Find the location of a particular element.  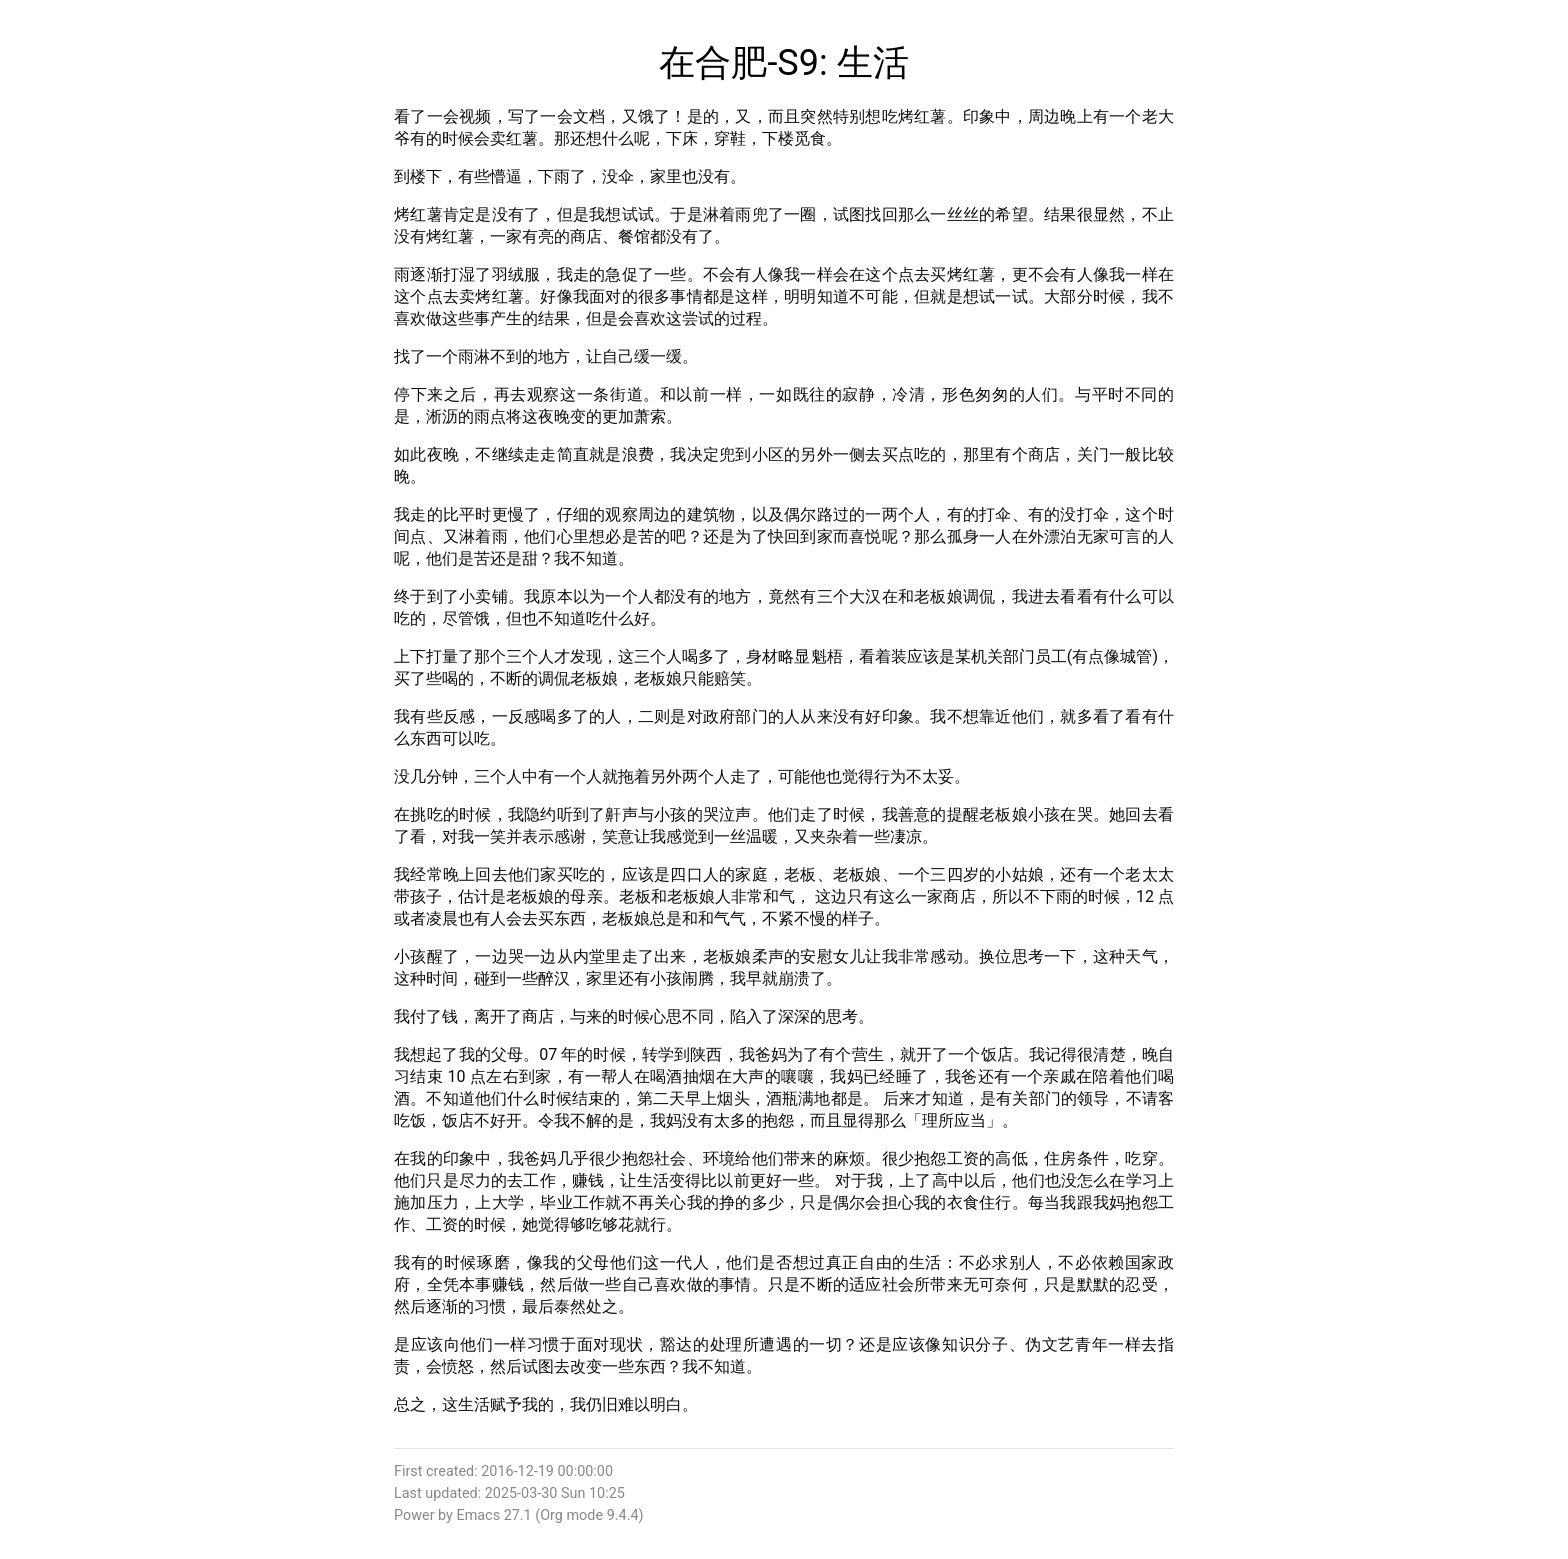

Emacs is located at coordinates (478, 1515).